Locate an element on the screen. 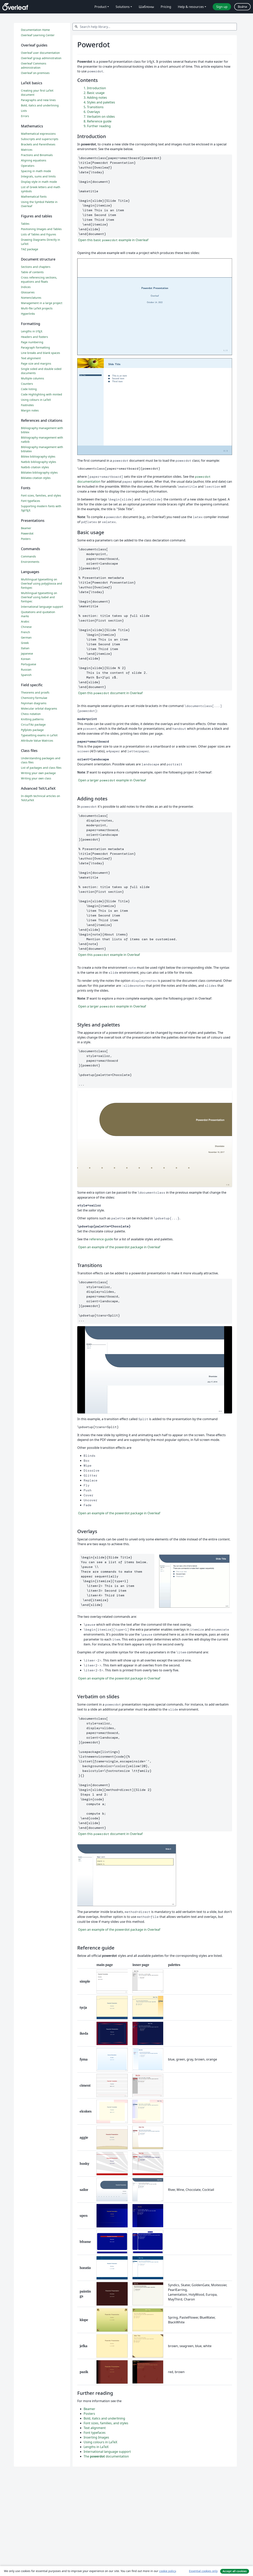 The height and width of the screenshot is (2576, 253). Knitting patterns is located at coordinates (32, 719).